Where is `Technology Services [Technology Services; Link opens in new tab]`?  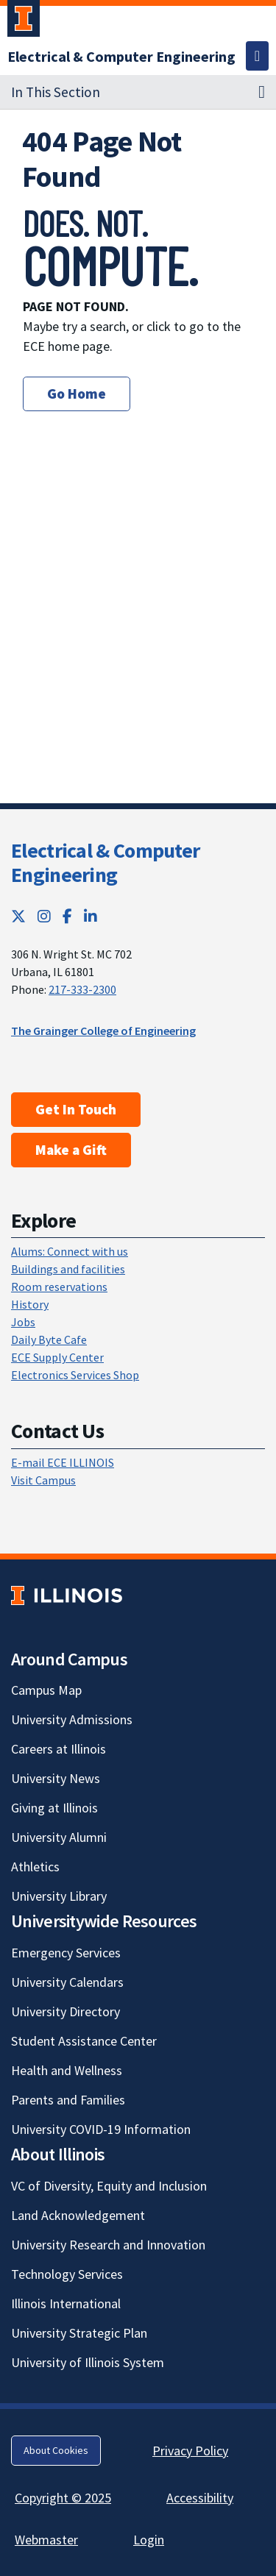 Technology Services [Technology Services; Link opens in new tab] is located at coordinates (67, 2274).